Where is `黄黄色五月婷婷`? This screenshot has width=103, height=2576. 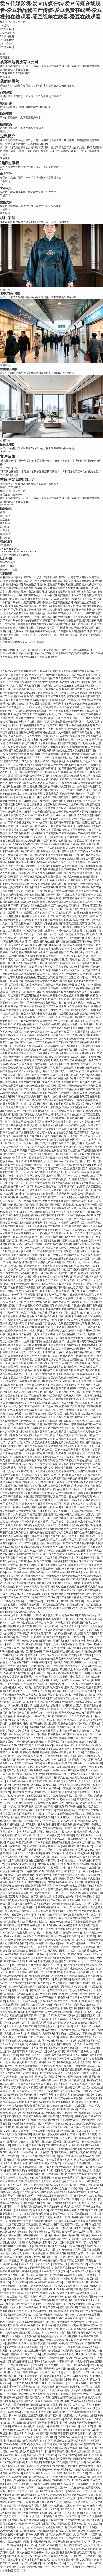
黄黄色五月婷婷 is located at coordinates (92, 1128).